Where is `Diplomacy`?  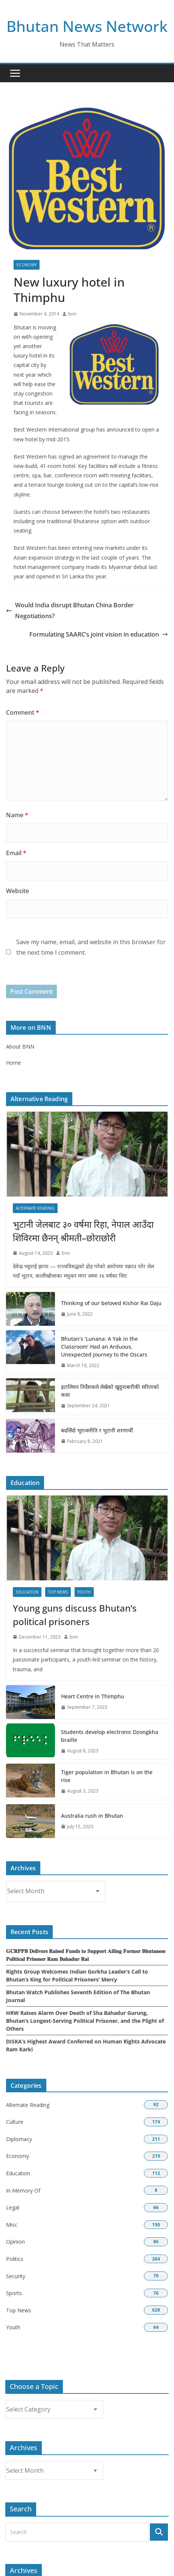
Diplomacy is located at coordinates (19, 2139).